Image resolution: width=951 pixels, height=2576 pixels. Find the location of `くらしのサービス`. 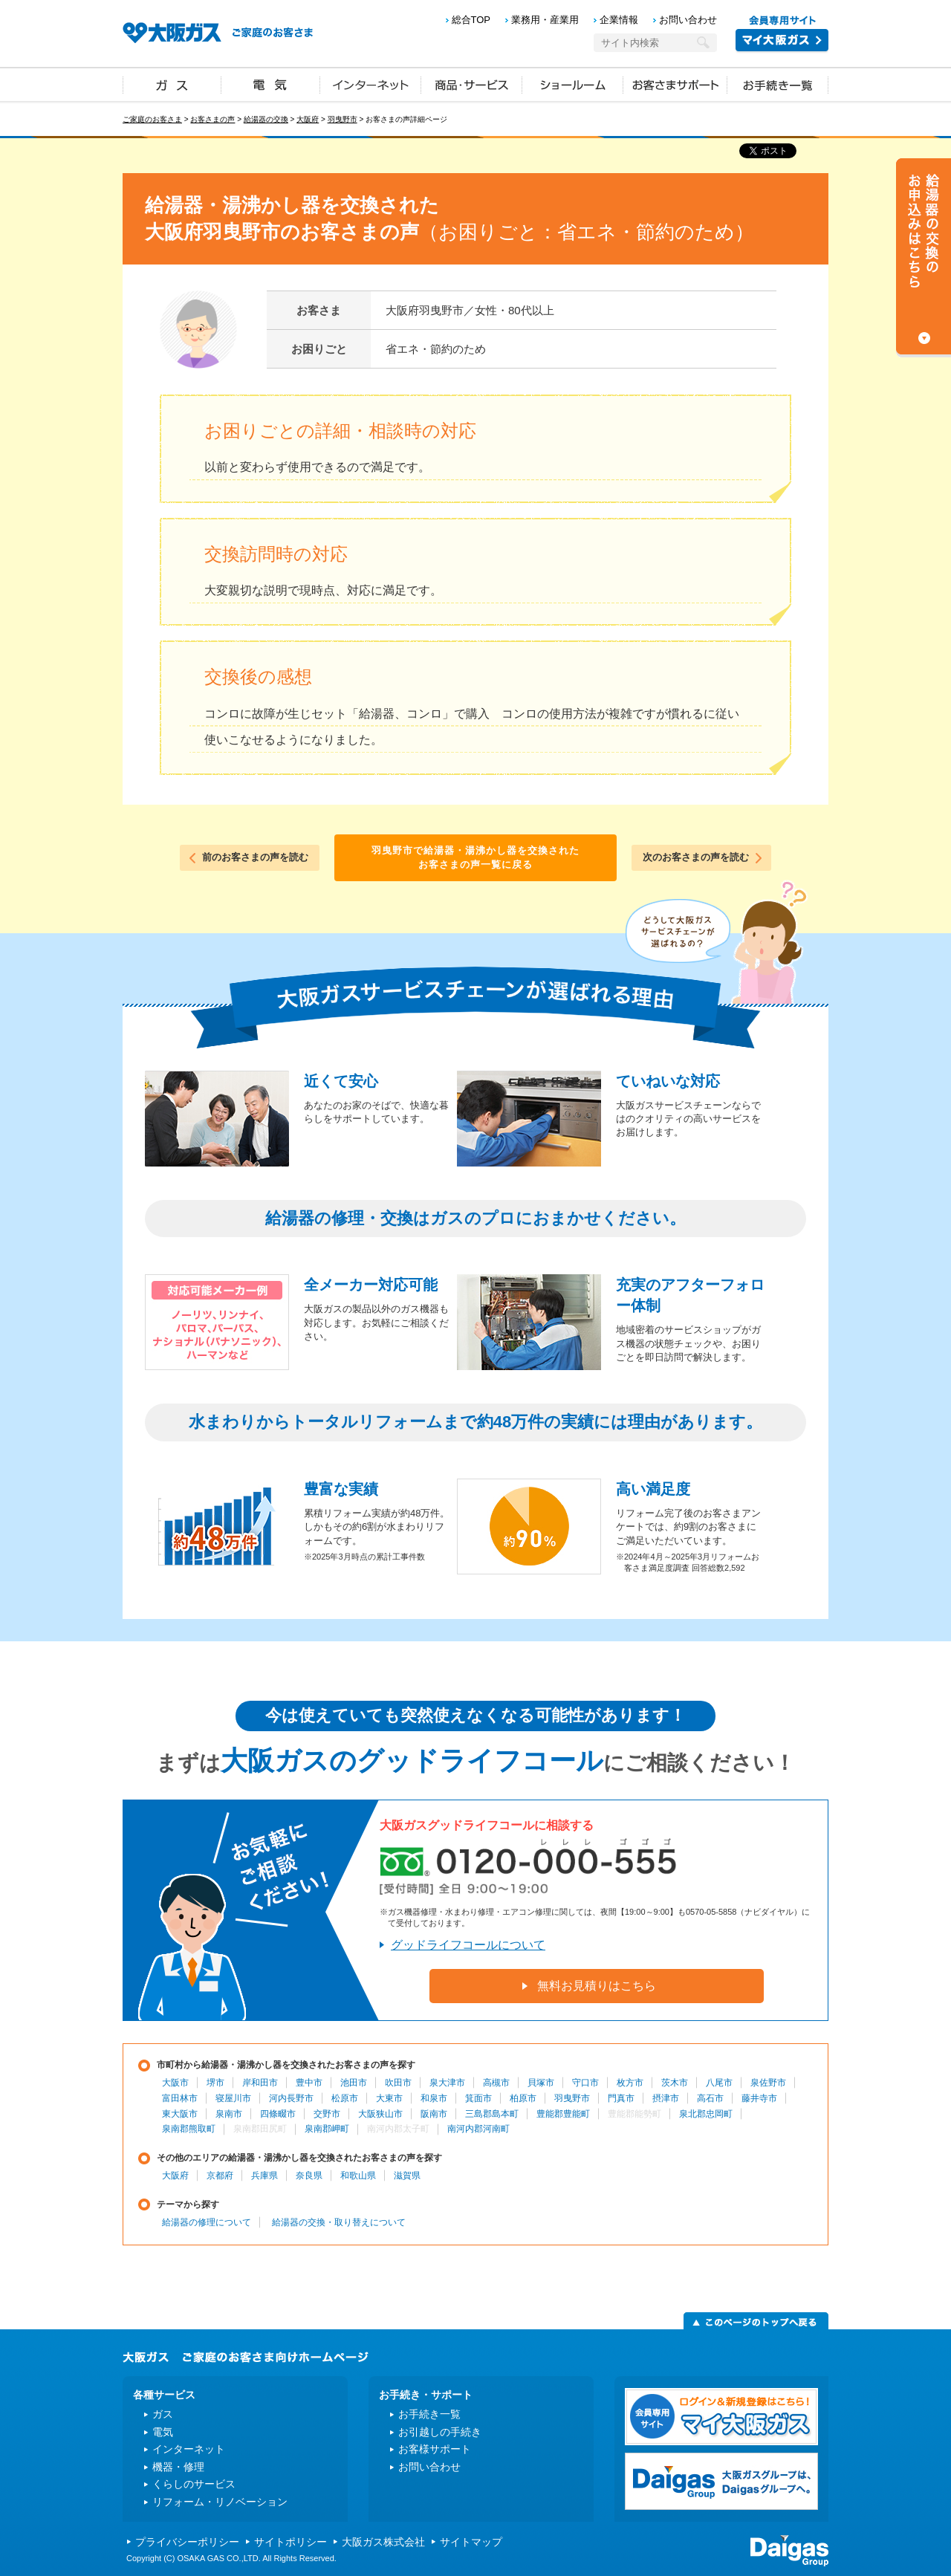

くらしのサービス is located at coordinates (194, 2484).